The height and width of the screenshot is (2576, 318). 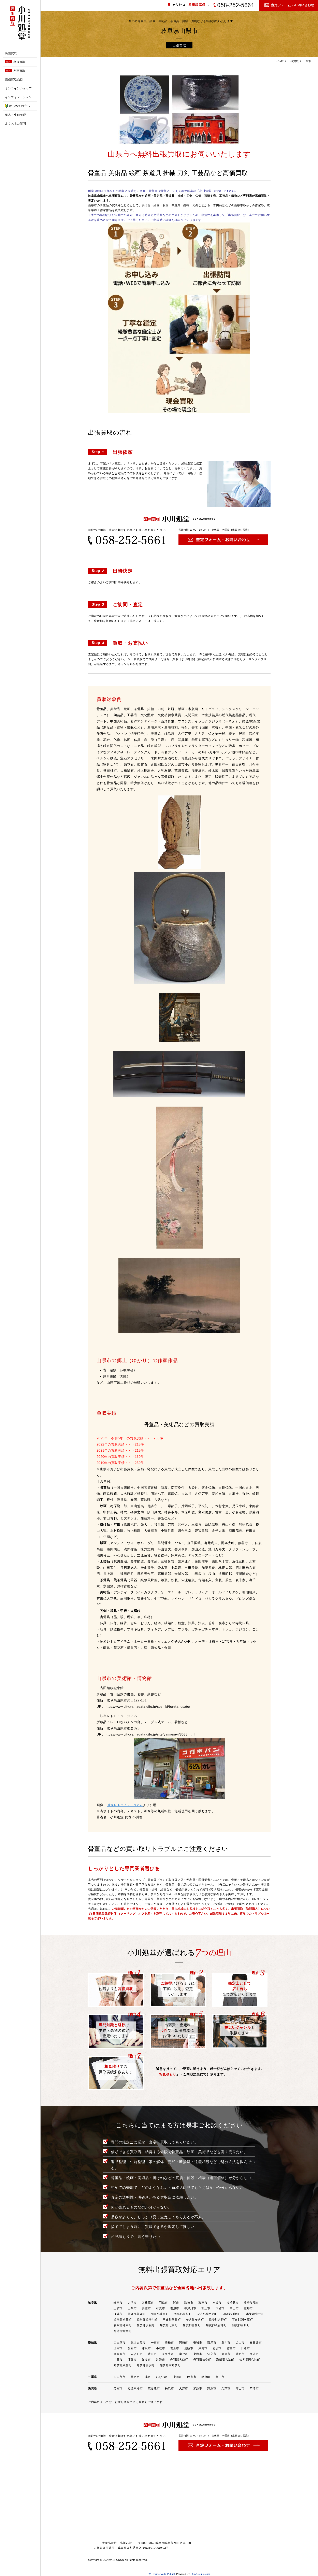 I want to click on 美濃加茂市, so click(x=251, y=2302).